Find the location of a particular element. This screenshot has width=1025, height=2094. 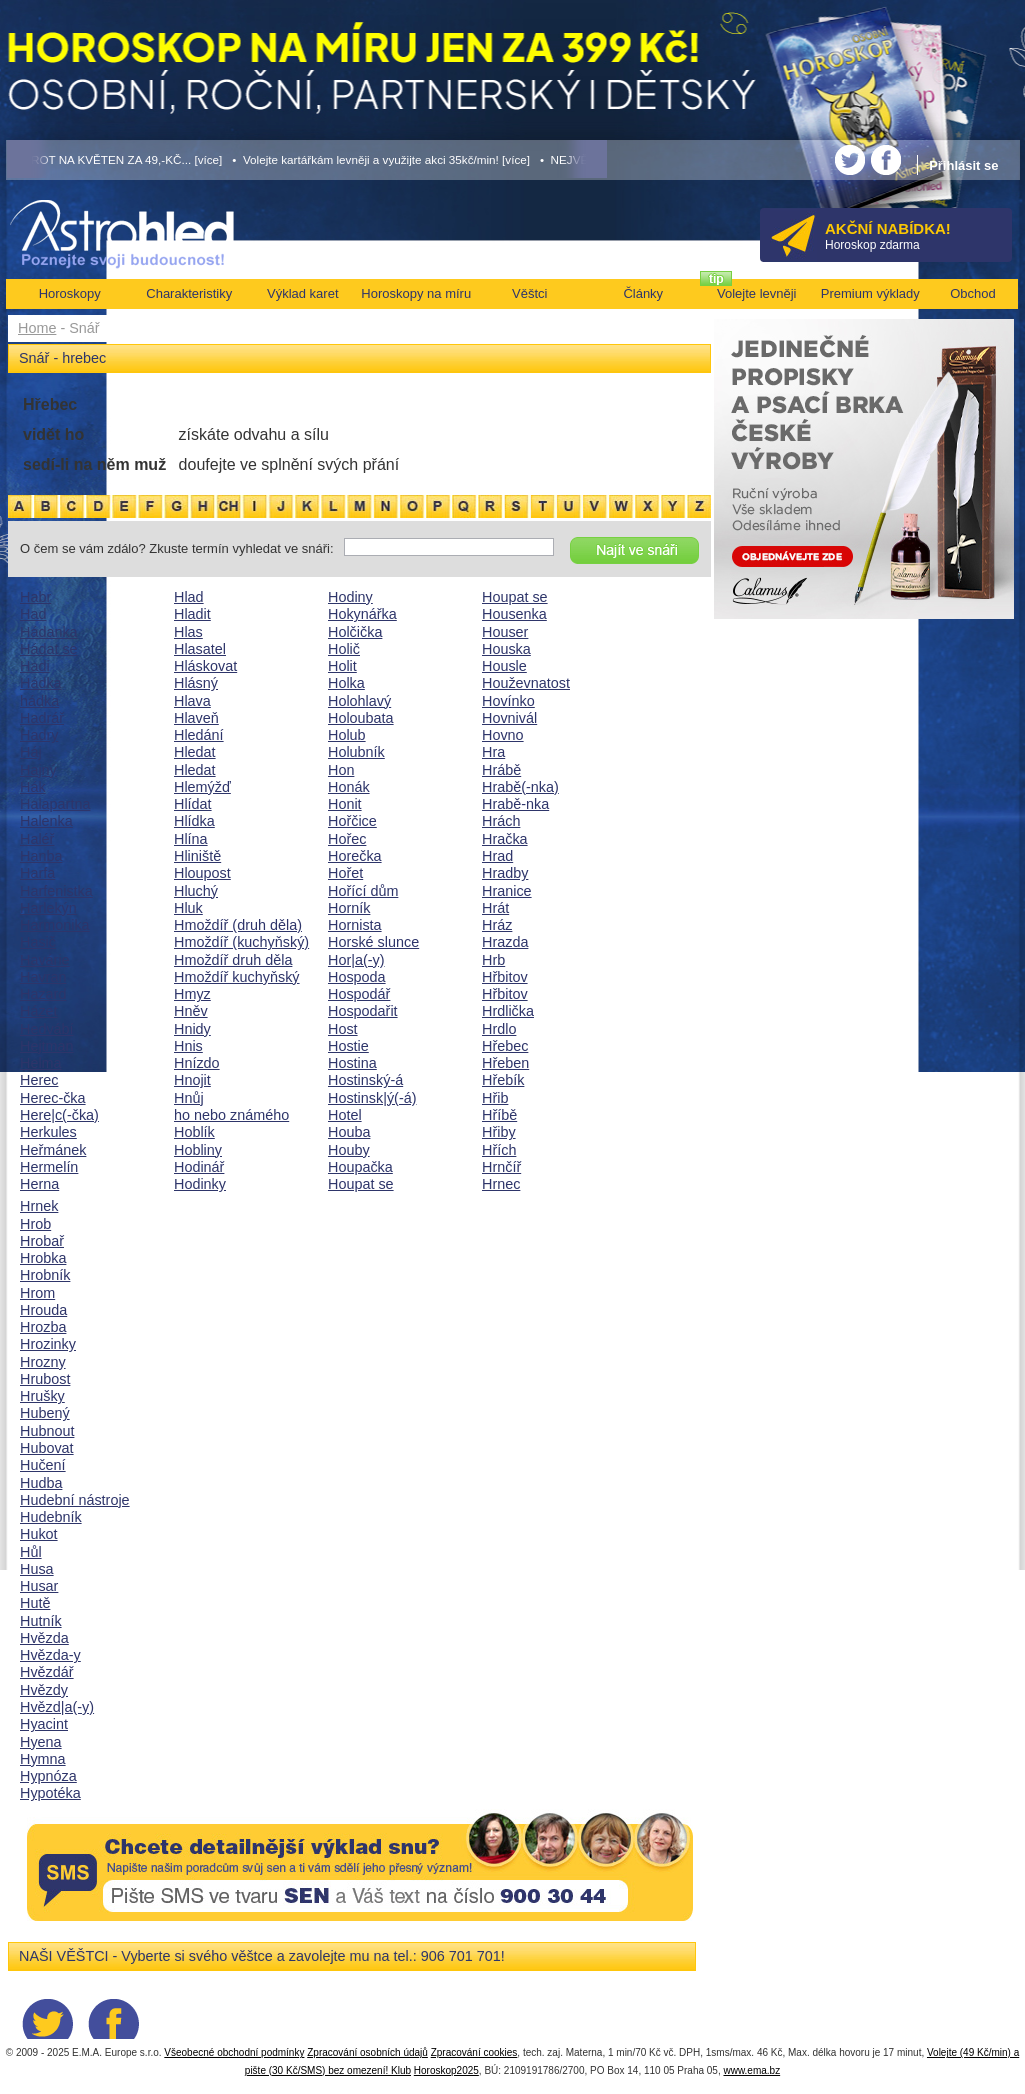

Hořící dům is located at coordinates (363, 891).